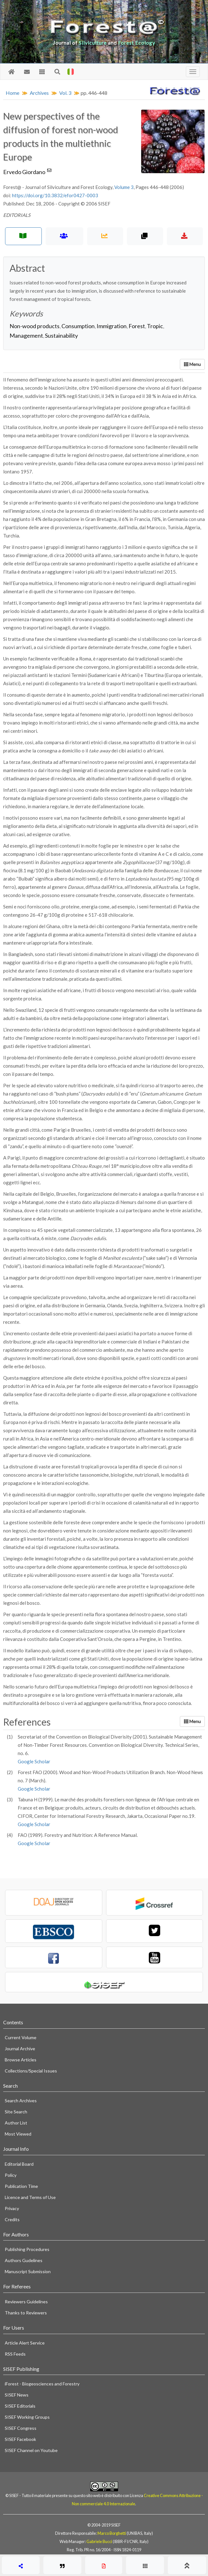 This screenshot has height=2576, width=208. I want to click on SISEF Facebook, so click(20, 2439).